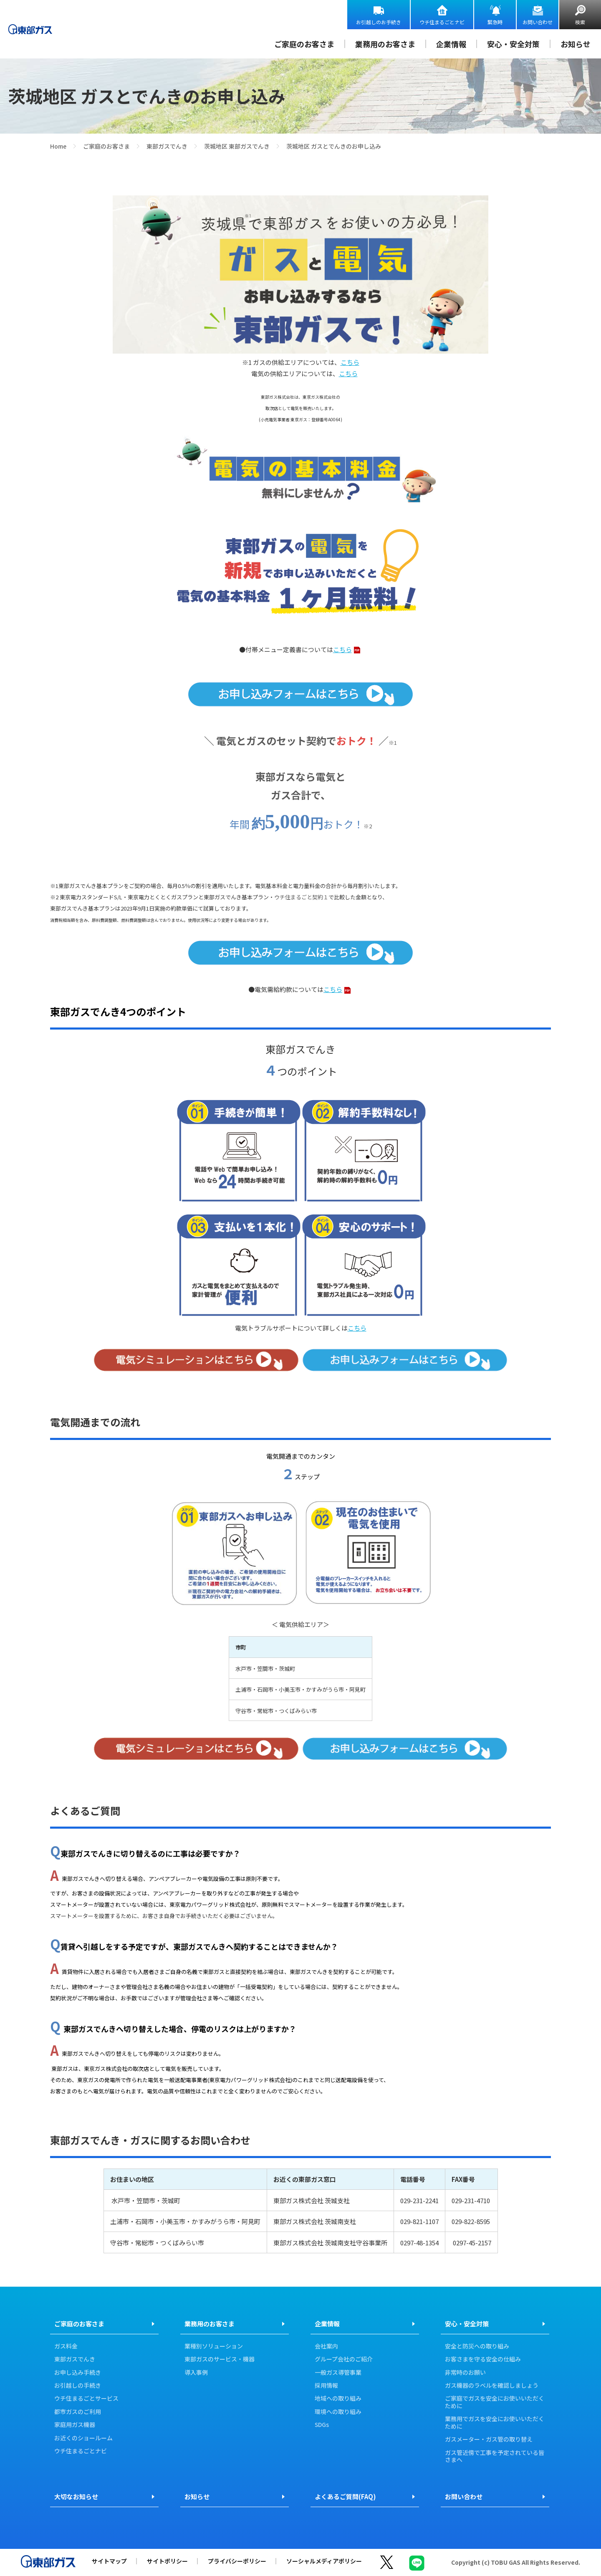 This screenshot has width=601, height=2576. What do you see at coordinates (576, 43) in the screenshot?
I see `お知らせ` at bounding box center [576, 43].